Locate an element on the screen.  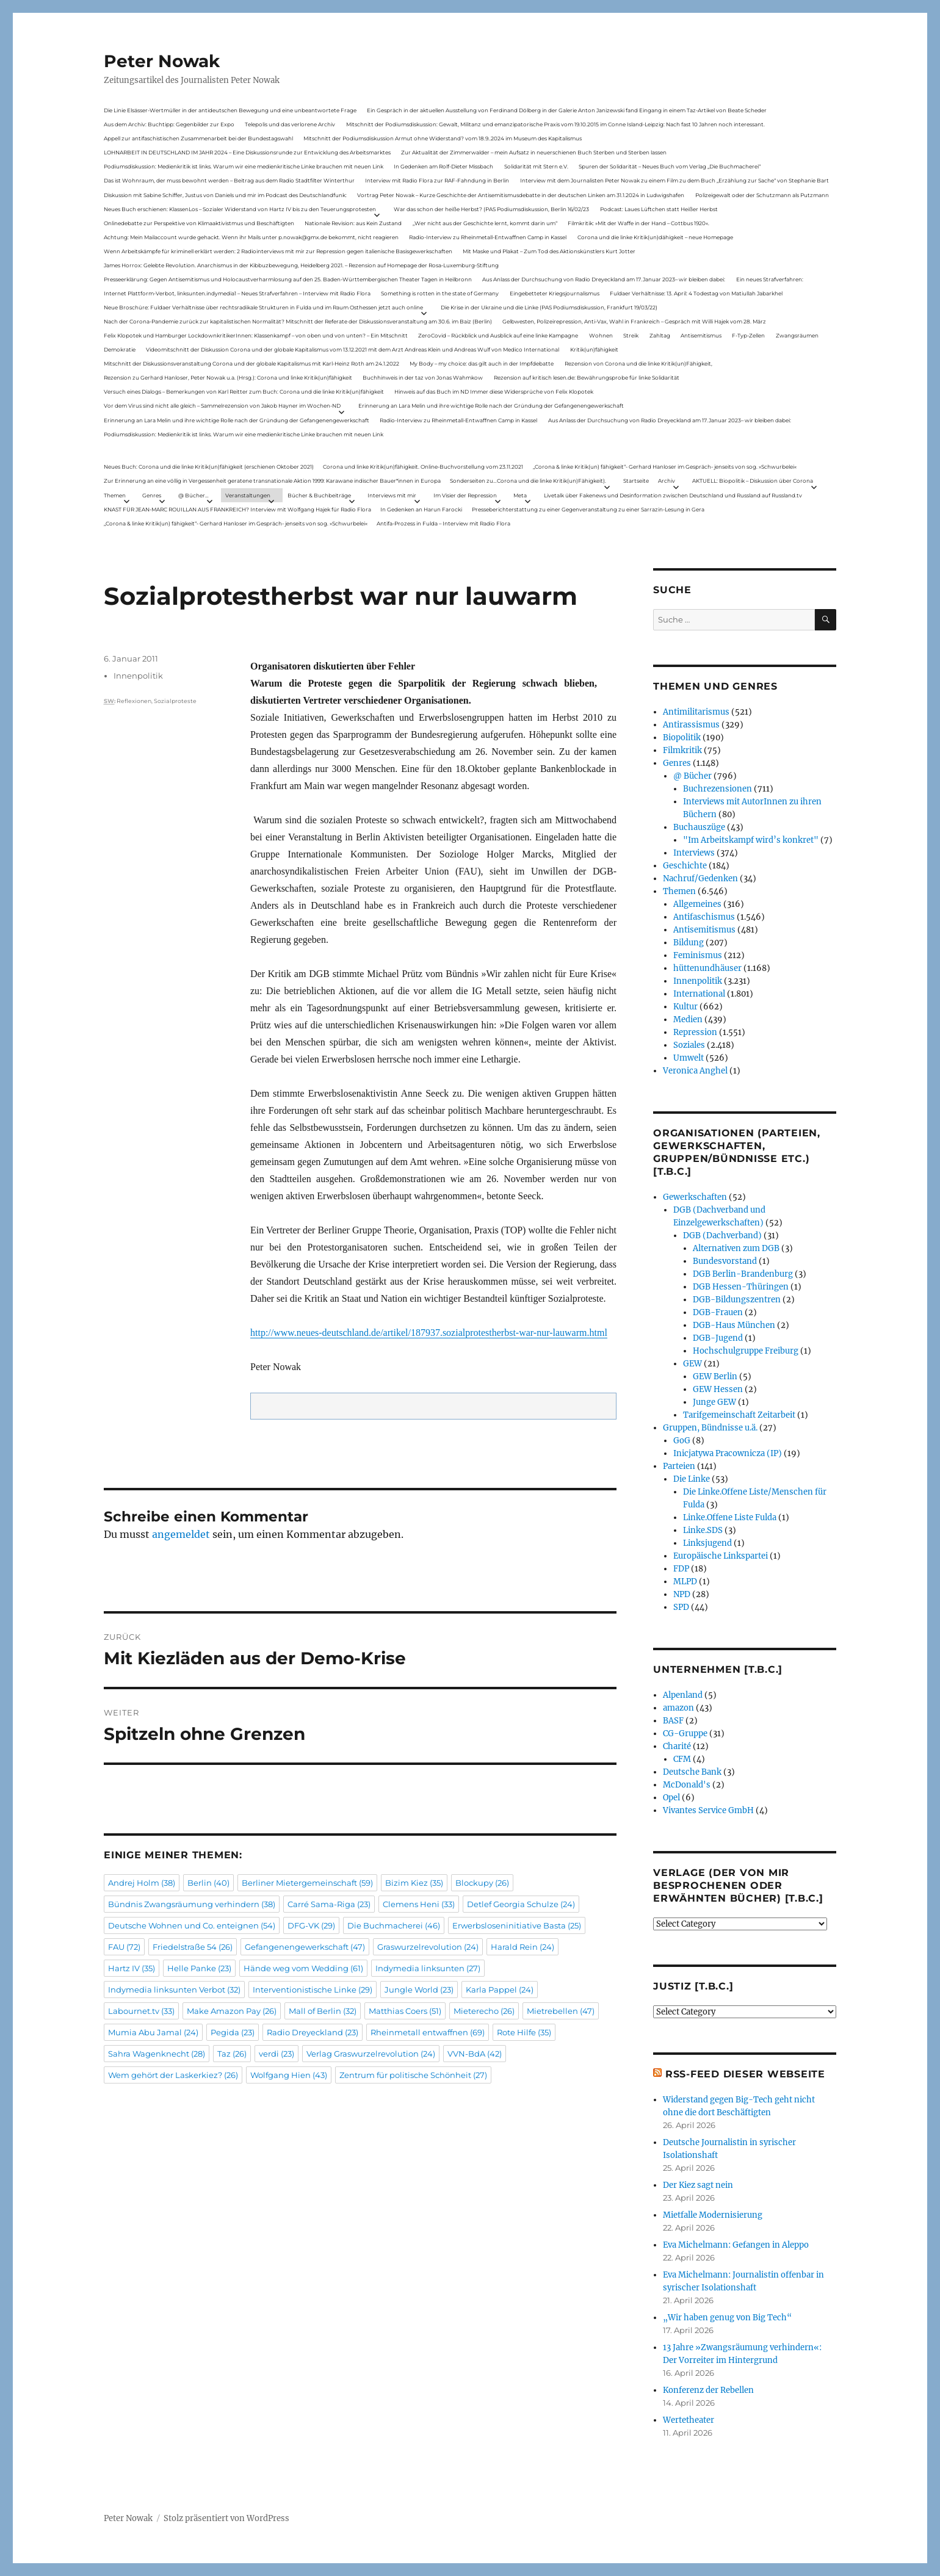
Mitschnitt der Podiumsdiskussion Armut ohne Widerstand? vom 18.9..2024 im Museum des Kapitalismus is located at coordinates (442, 138).